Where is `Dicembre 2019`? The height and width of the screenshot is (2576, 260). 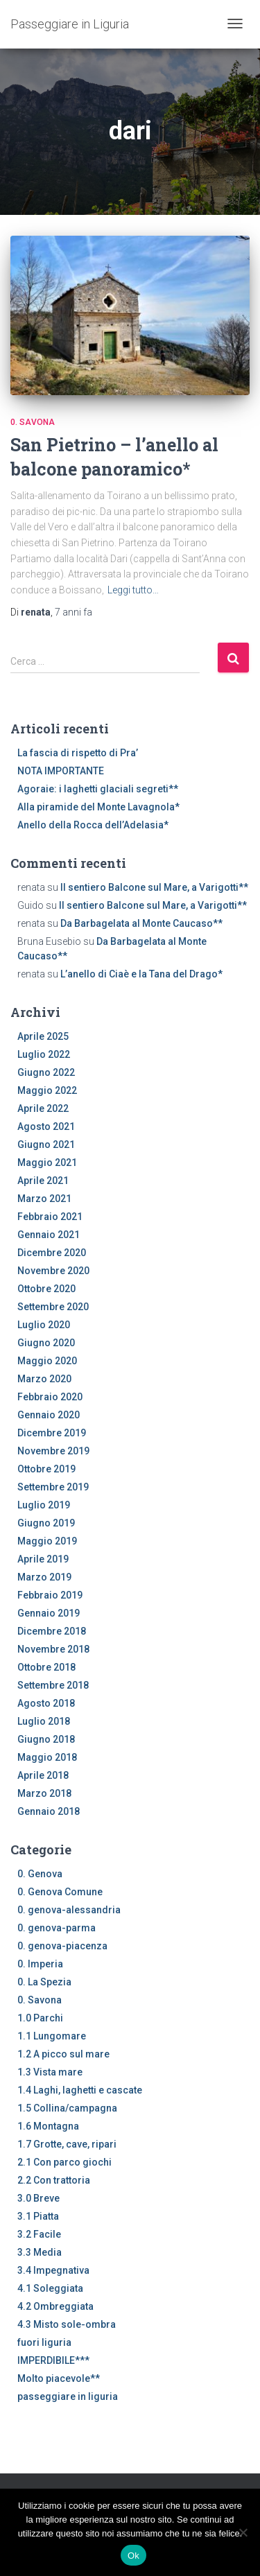
Dicembre 2019 is located at coordinates (51, 1432).